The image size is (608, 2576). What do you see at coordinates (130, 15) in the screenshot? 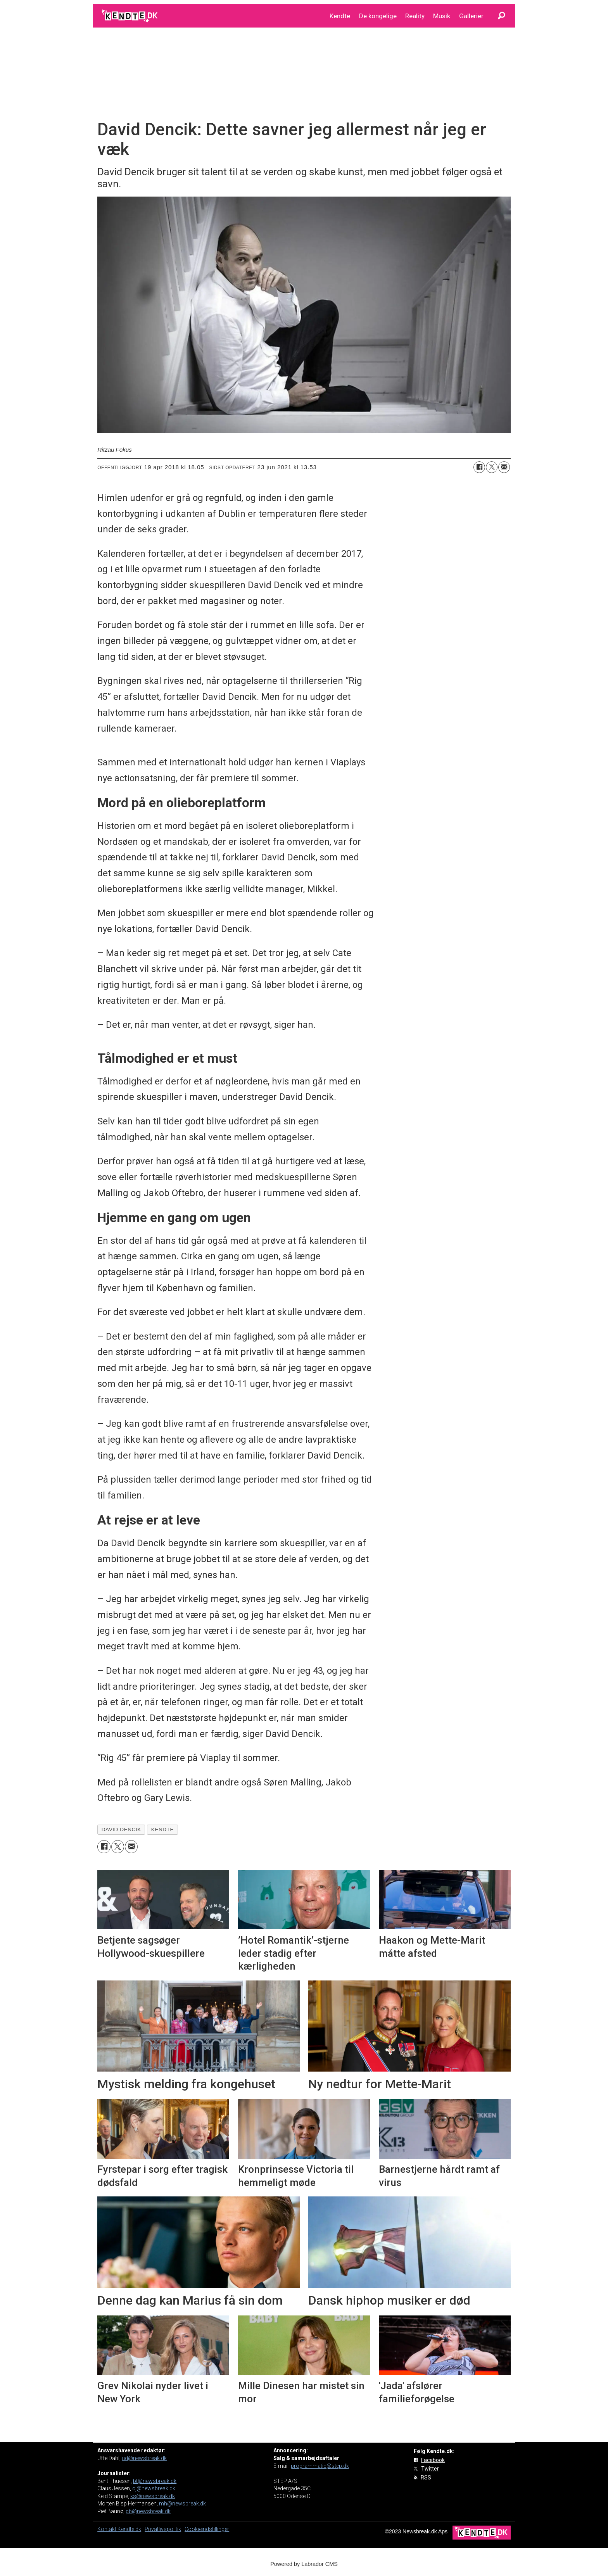
I see `[Gå til forside]` at bounding box center [130, 15].